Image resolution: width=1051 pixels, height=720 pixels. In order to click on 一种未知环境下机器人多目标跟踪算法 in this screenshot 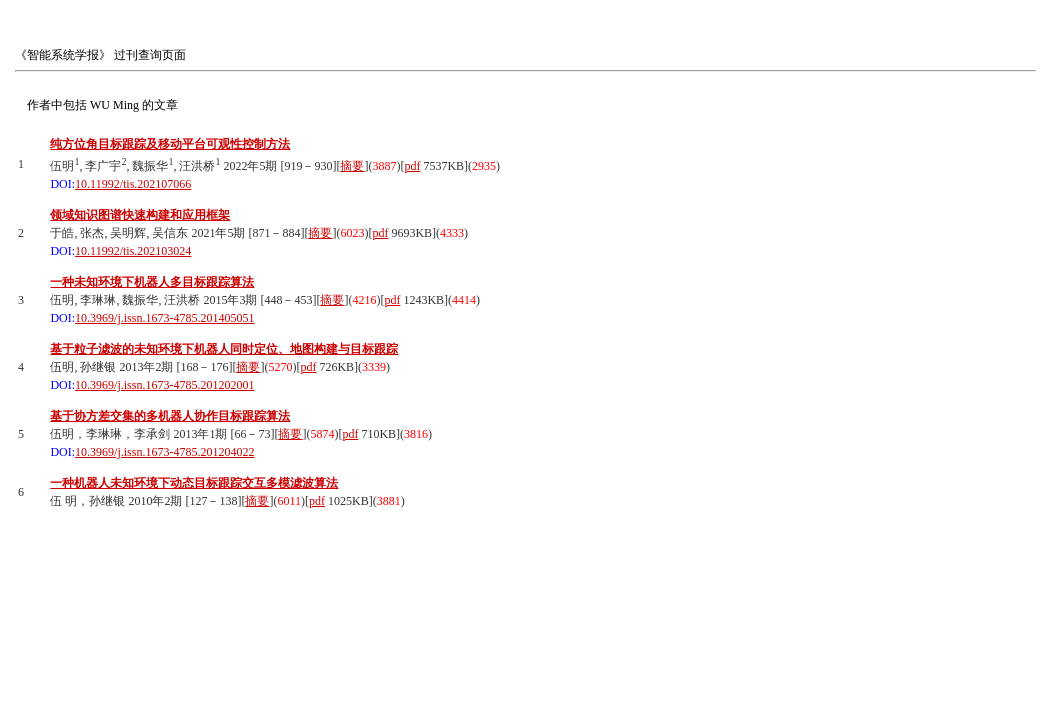, I will do `click(152, 282)`.